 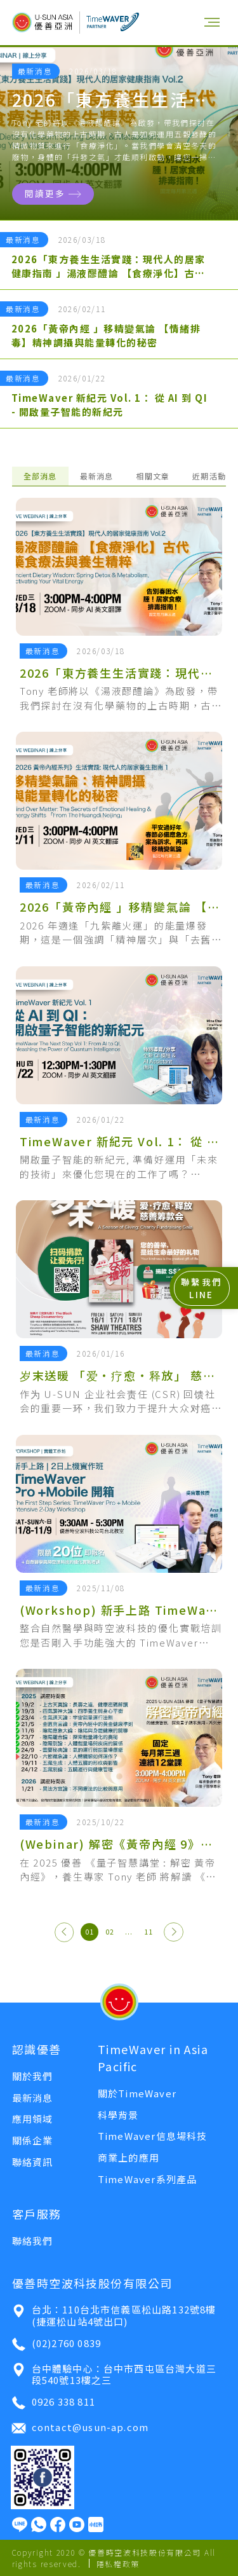 I want to click on 關係企業, so click(x=32, y=2140).